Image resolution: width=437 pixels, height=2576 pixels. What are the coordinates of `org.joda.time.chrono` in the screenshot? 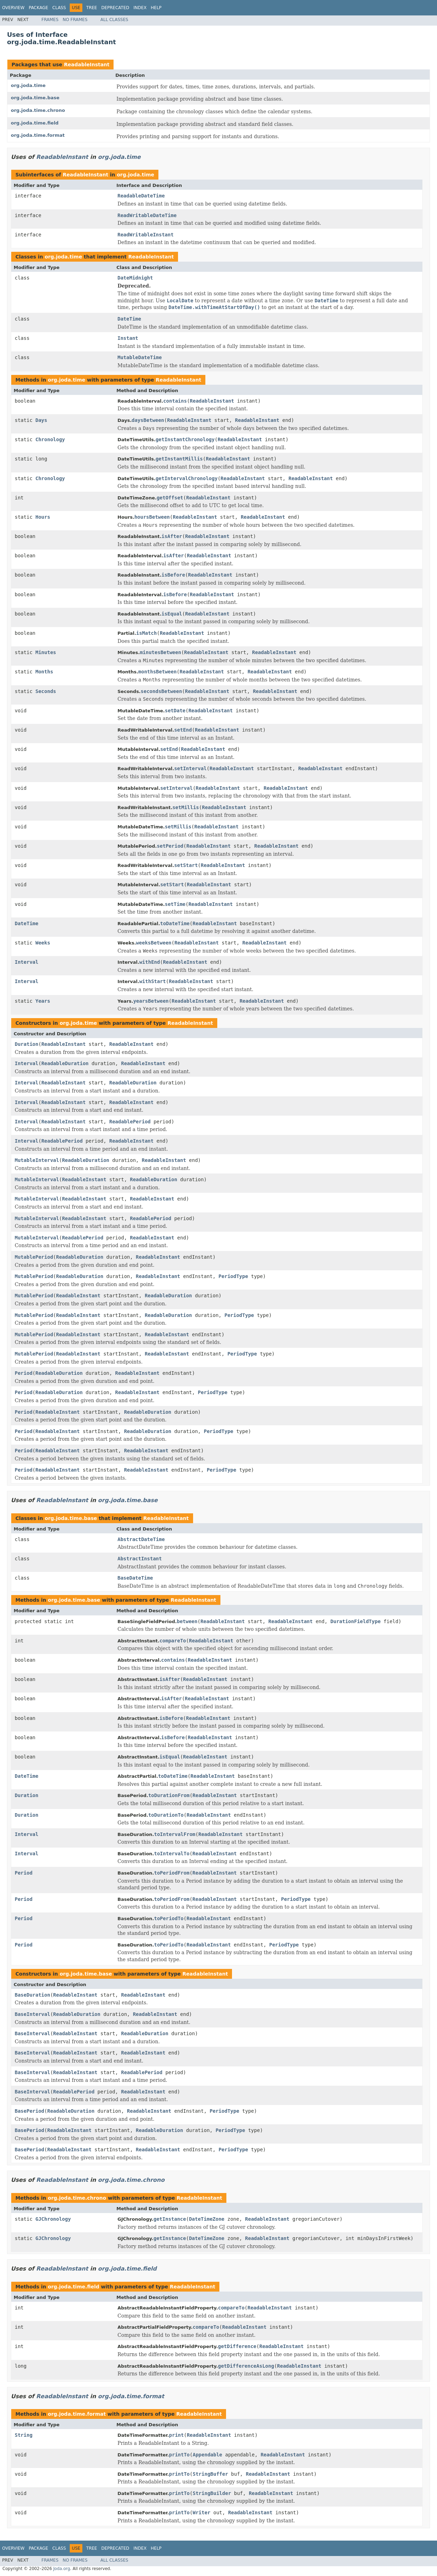 It's located at (38, 110).